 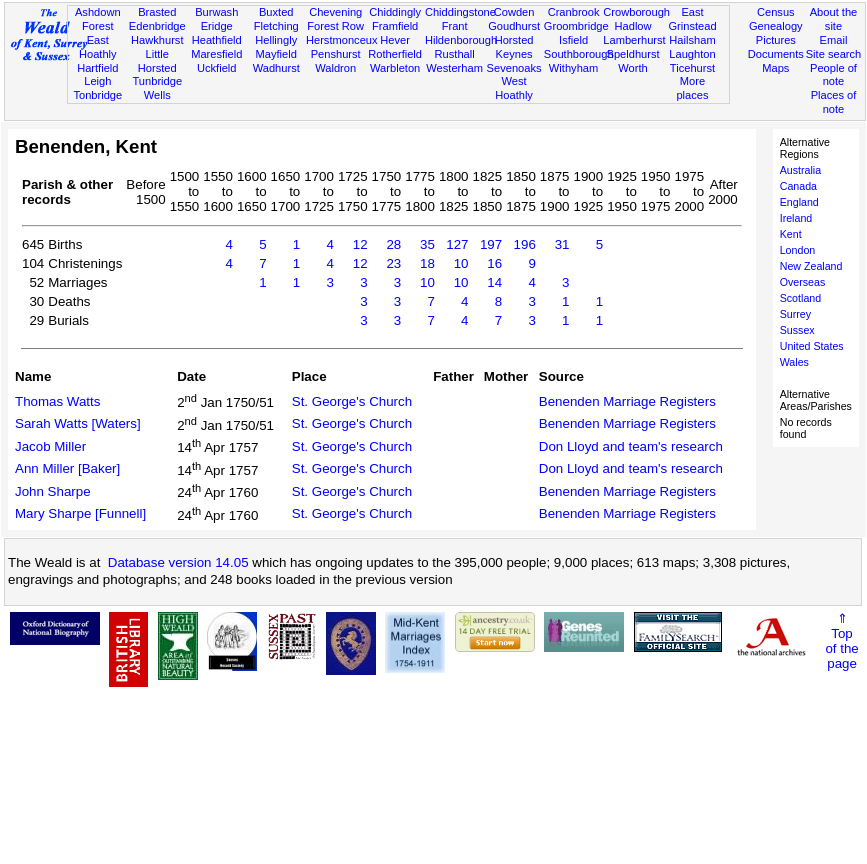 I want to click on East Hoathly, so click(x=98, y=47).